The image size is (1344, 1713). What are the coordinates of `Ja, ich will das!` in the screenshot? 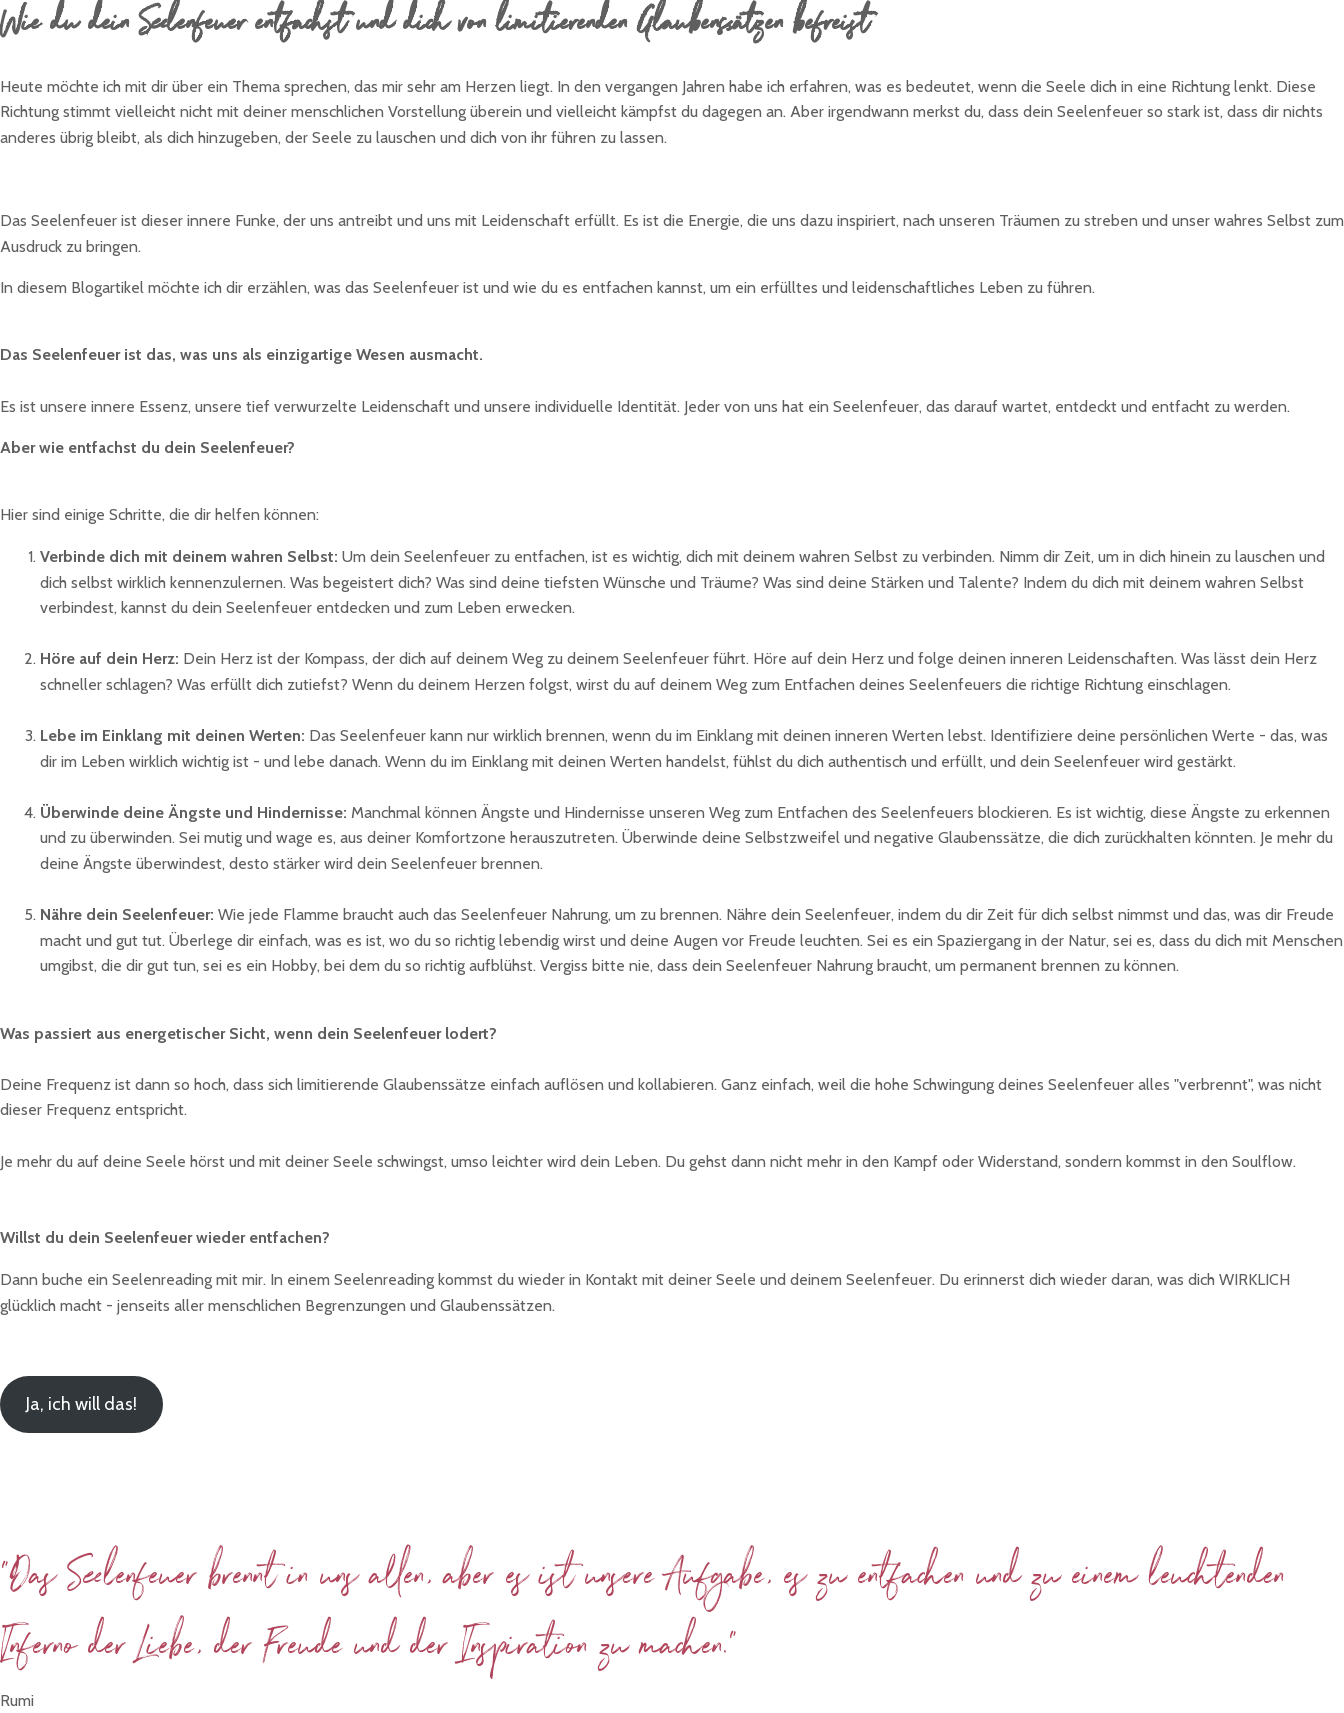 It's located at (81, 1404).